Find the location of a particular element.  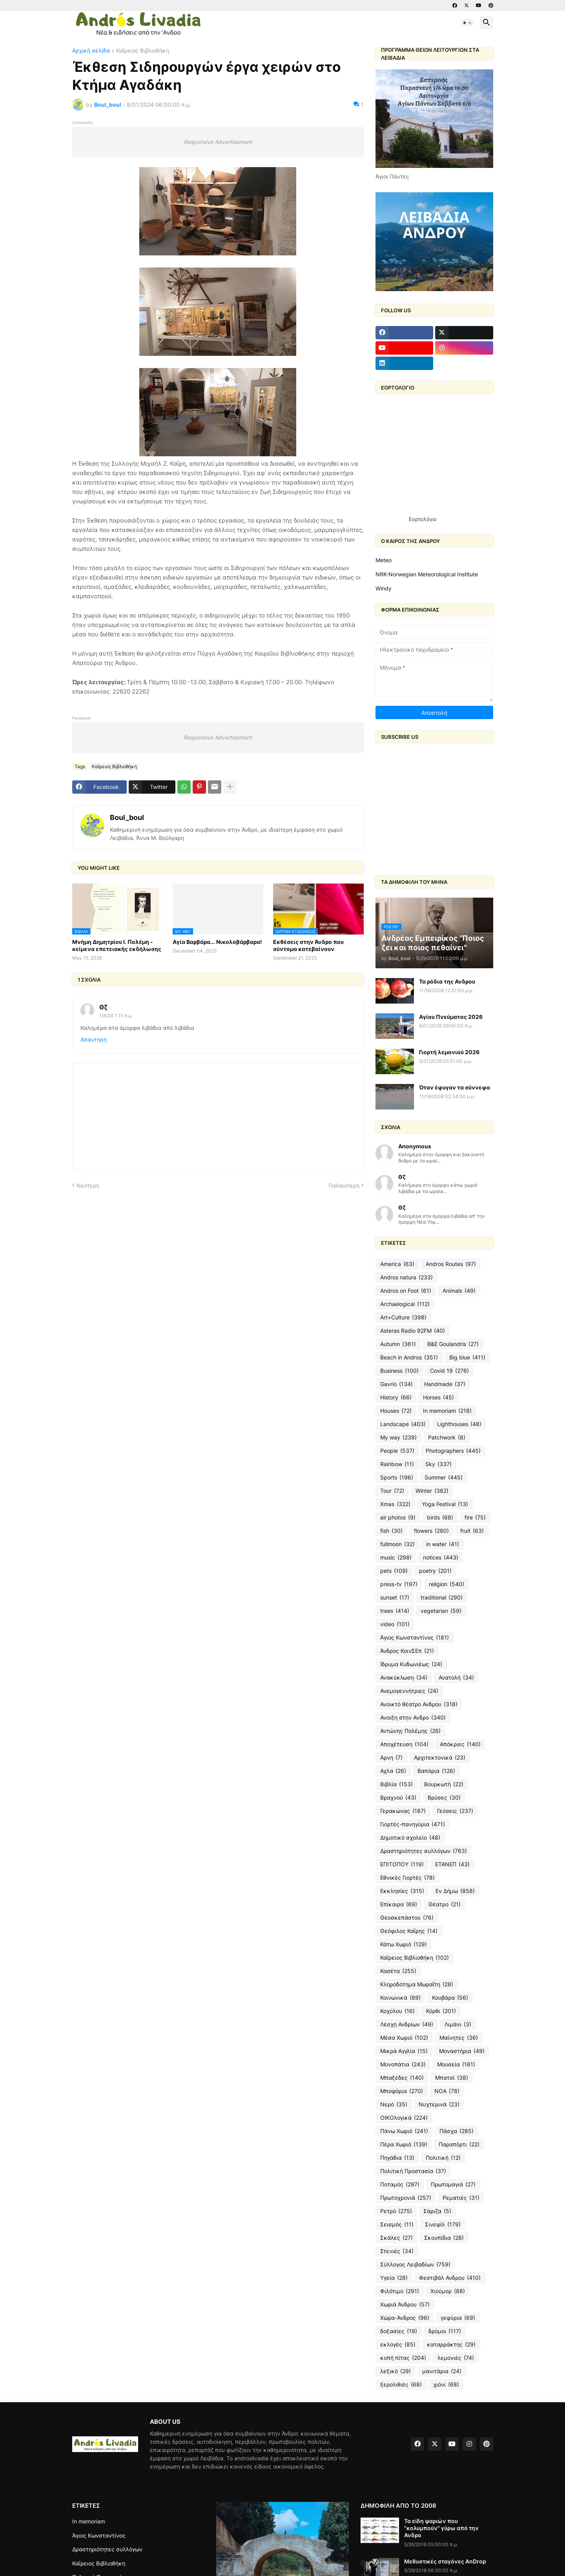

Meteo is located at coordinates (383, 560).